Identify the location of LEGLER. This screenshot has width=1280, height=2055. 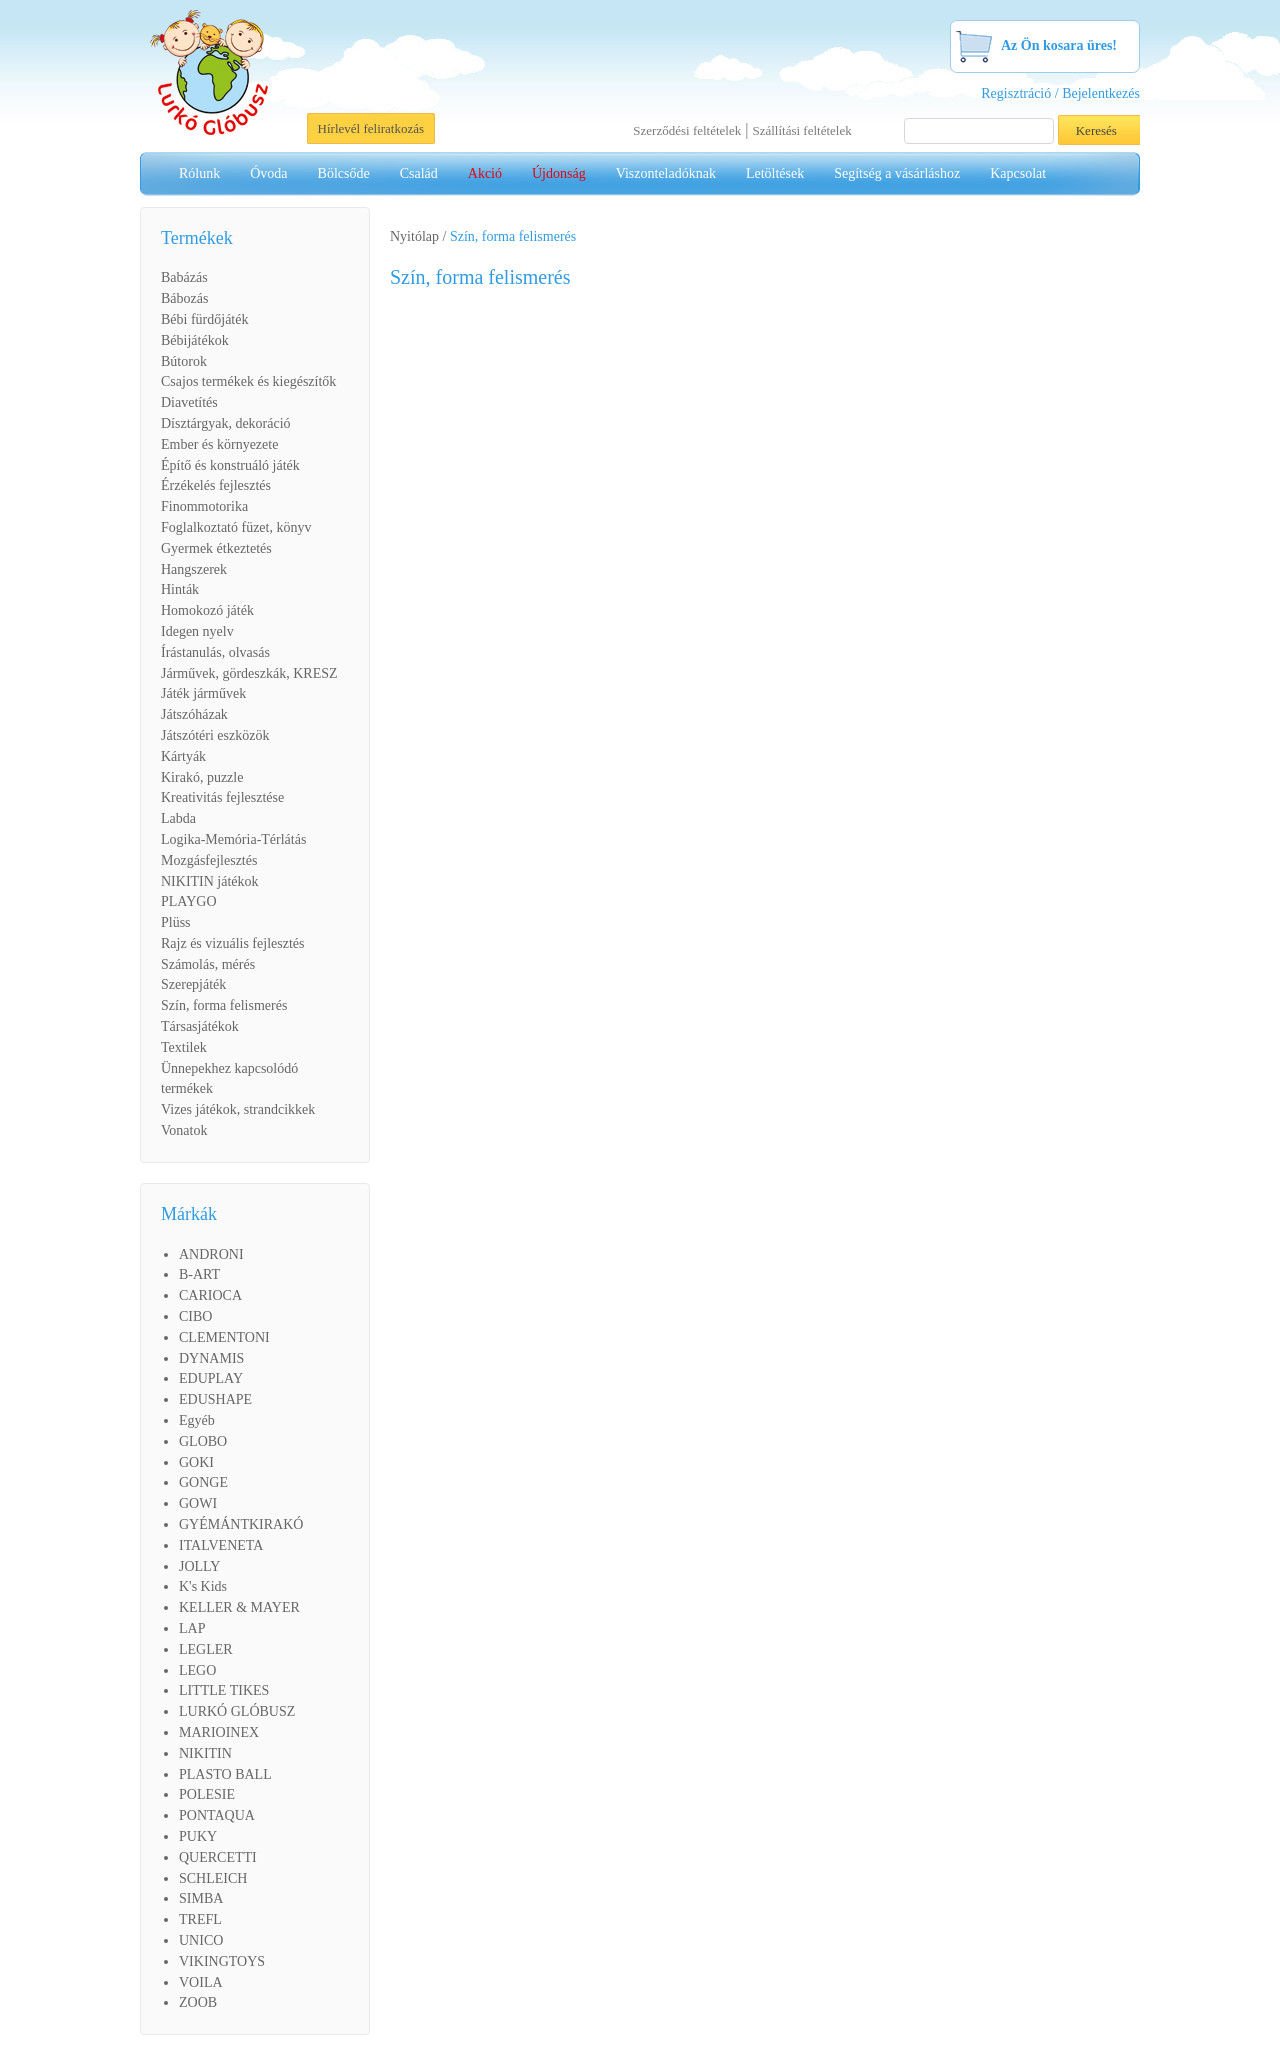
(206, 1649).